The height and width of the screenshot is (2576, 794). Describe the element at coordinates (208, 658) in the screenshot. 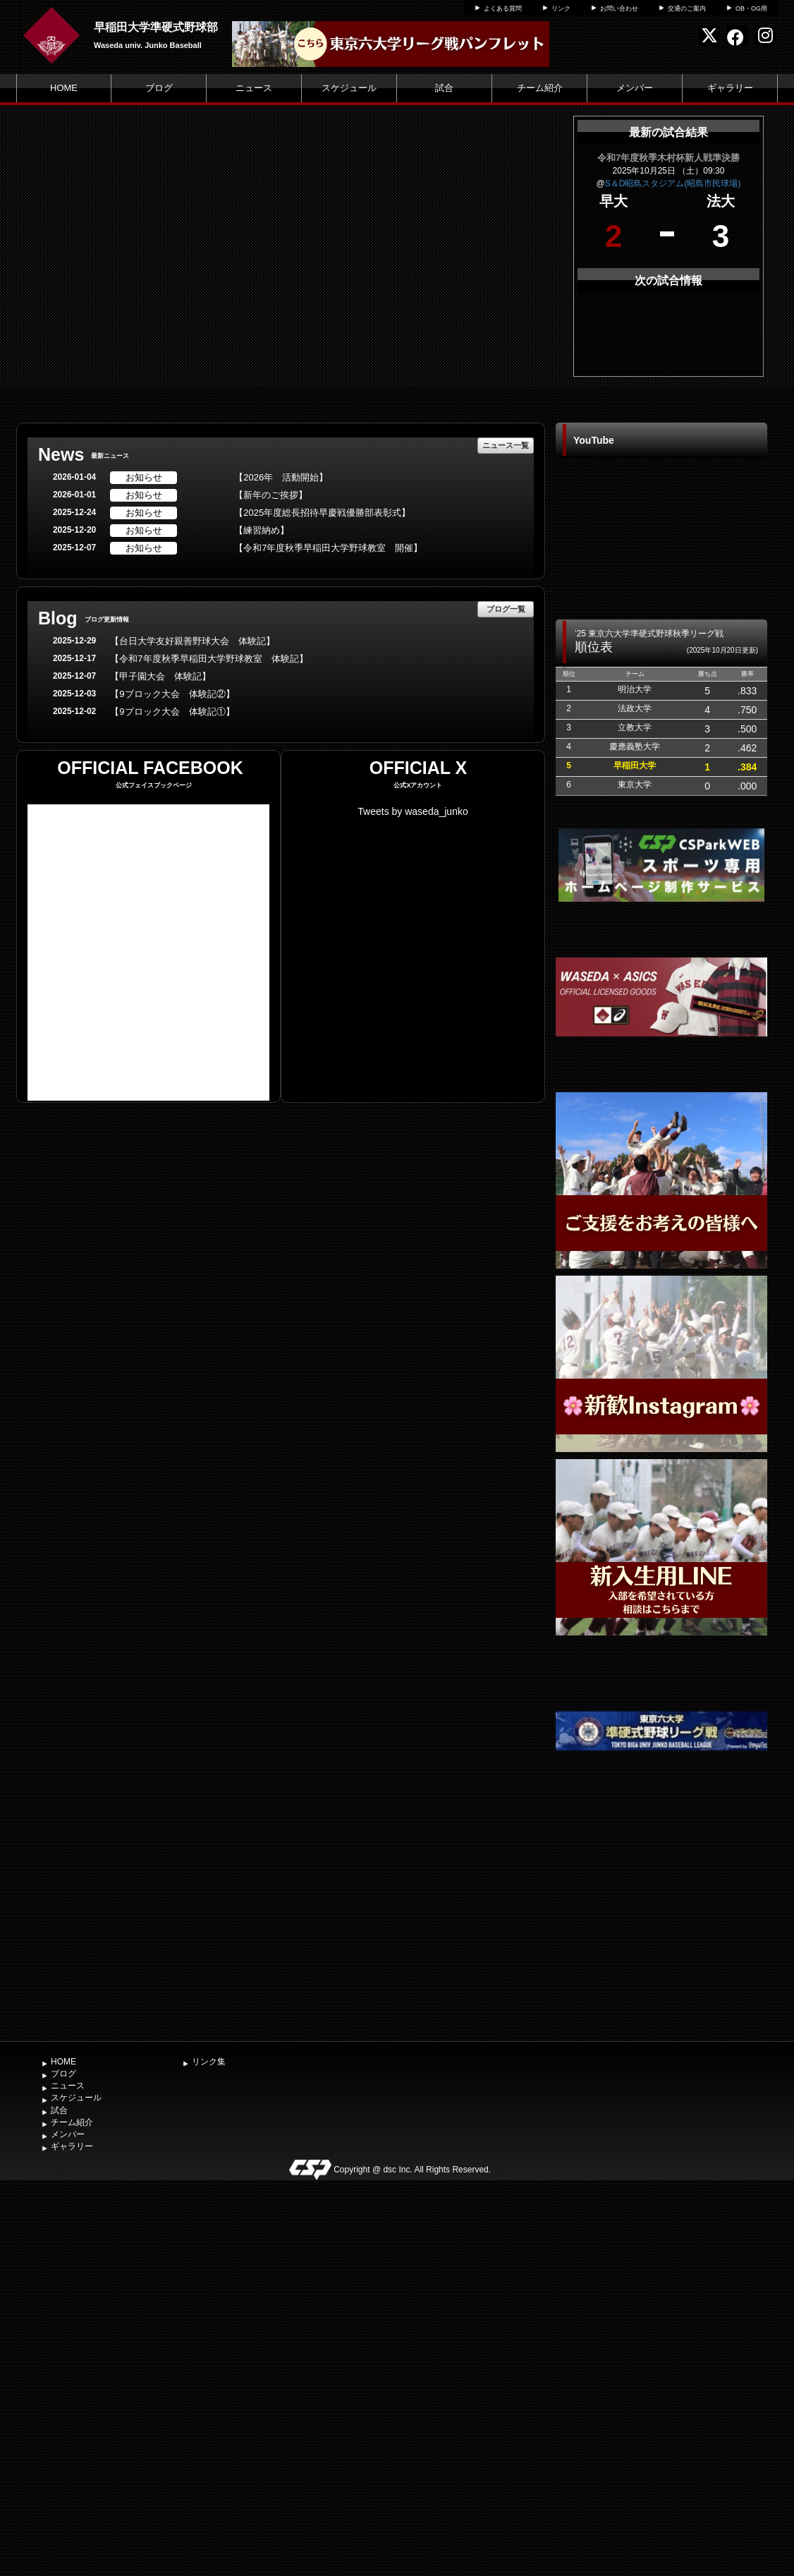

I see `【令和7年度秋季早稲田大学野球教室 体験記】` at that location.